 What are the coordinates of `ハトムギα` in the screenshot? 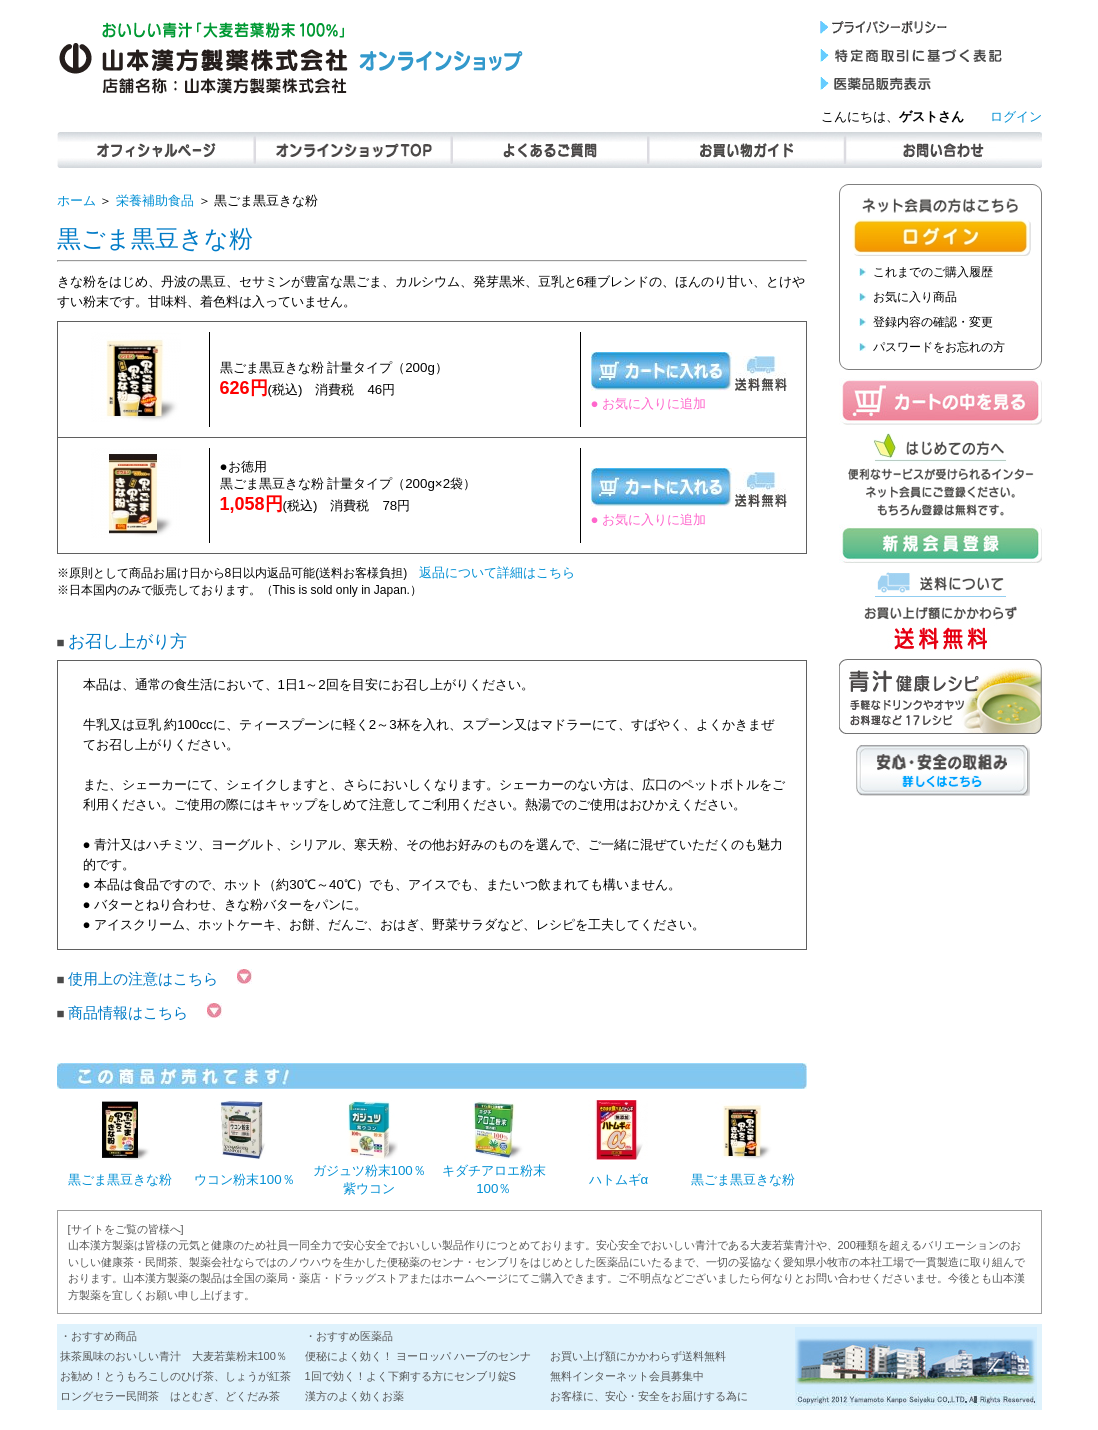 It's located at (619, 1179).